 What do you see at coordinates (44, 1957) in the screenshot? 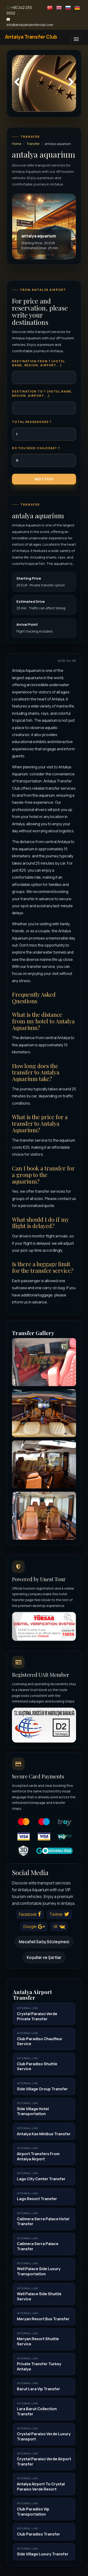
I see `Koşullar ve Şartlar` at bounding box center [44, 1957].